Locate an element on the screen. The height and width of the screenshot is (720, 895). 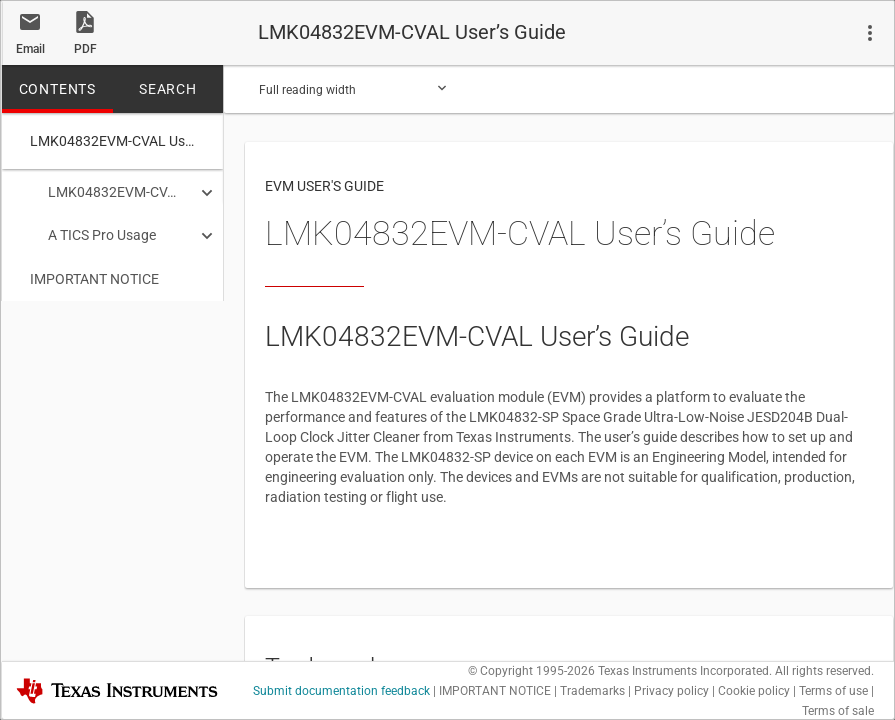
Terms of sale is located at coordinates (838, 711).